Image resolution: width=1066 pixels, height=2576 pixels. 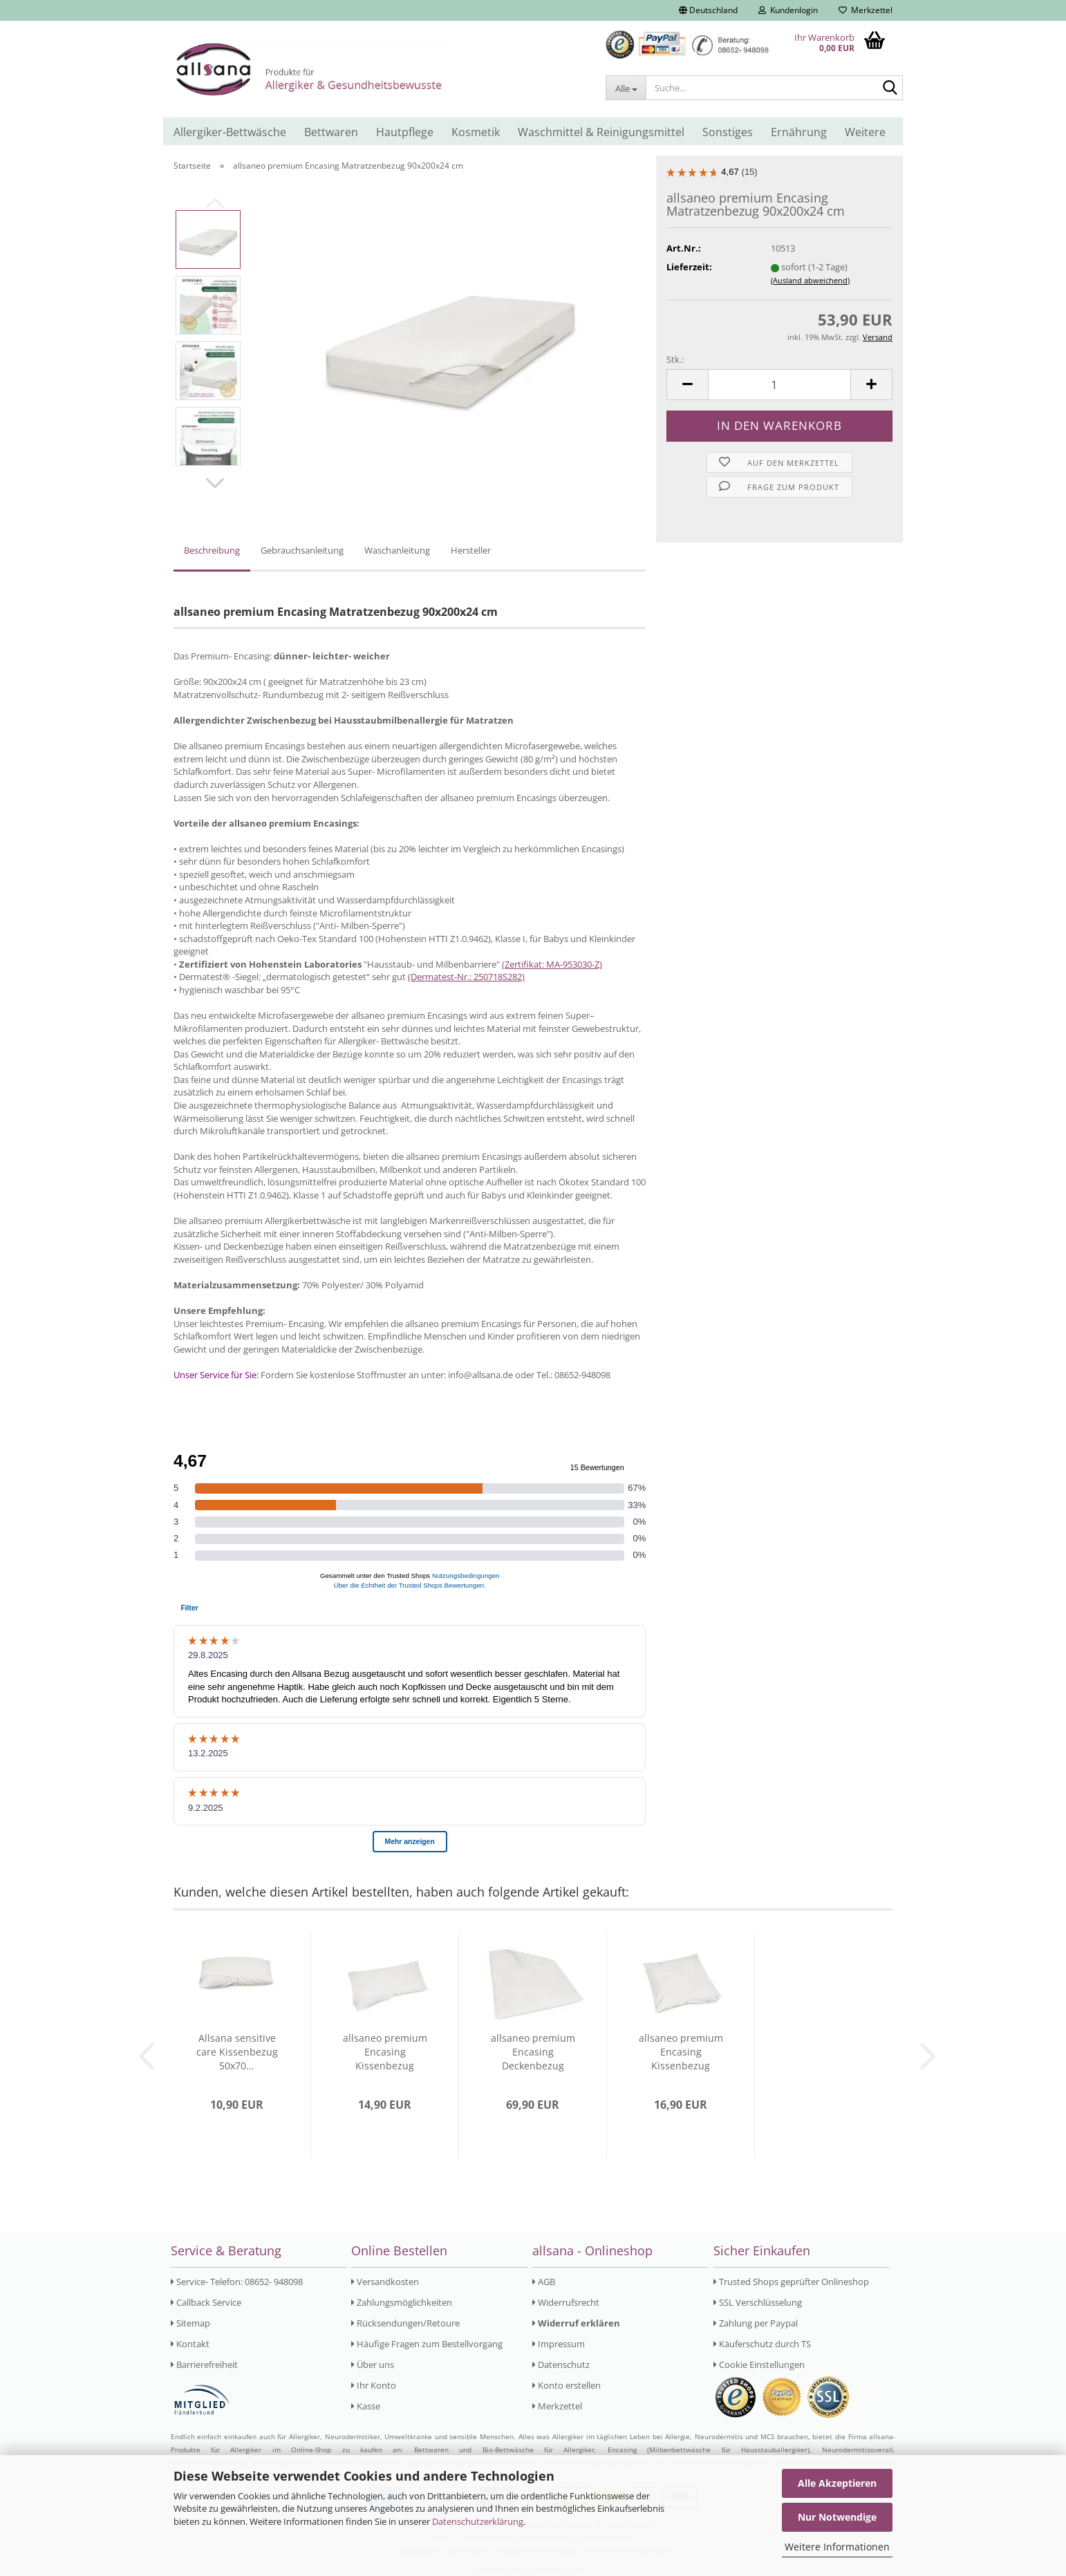 What do you see at coordinates (566, 2385) in the screenshot?
I see `Konto erstellen` at bounding box center [566, 2385].